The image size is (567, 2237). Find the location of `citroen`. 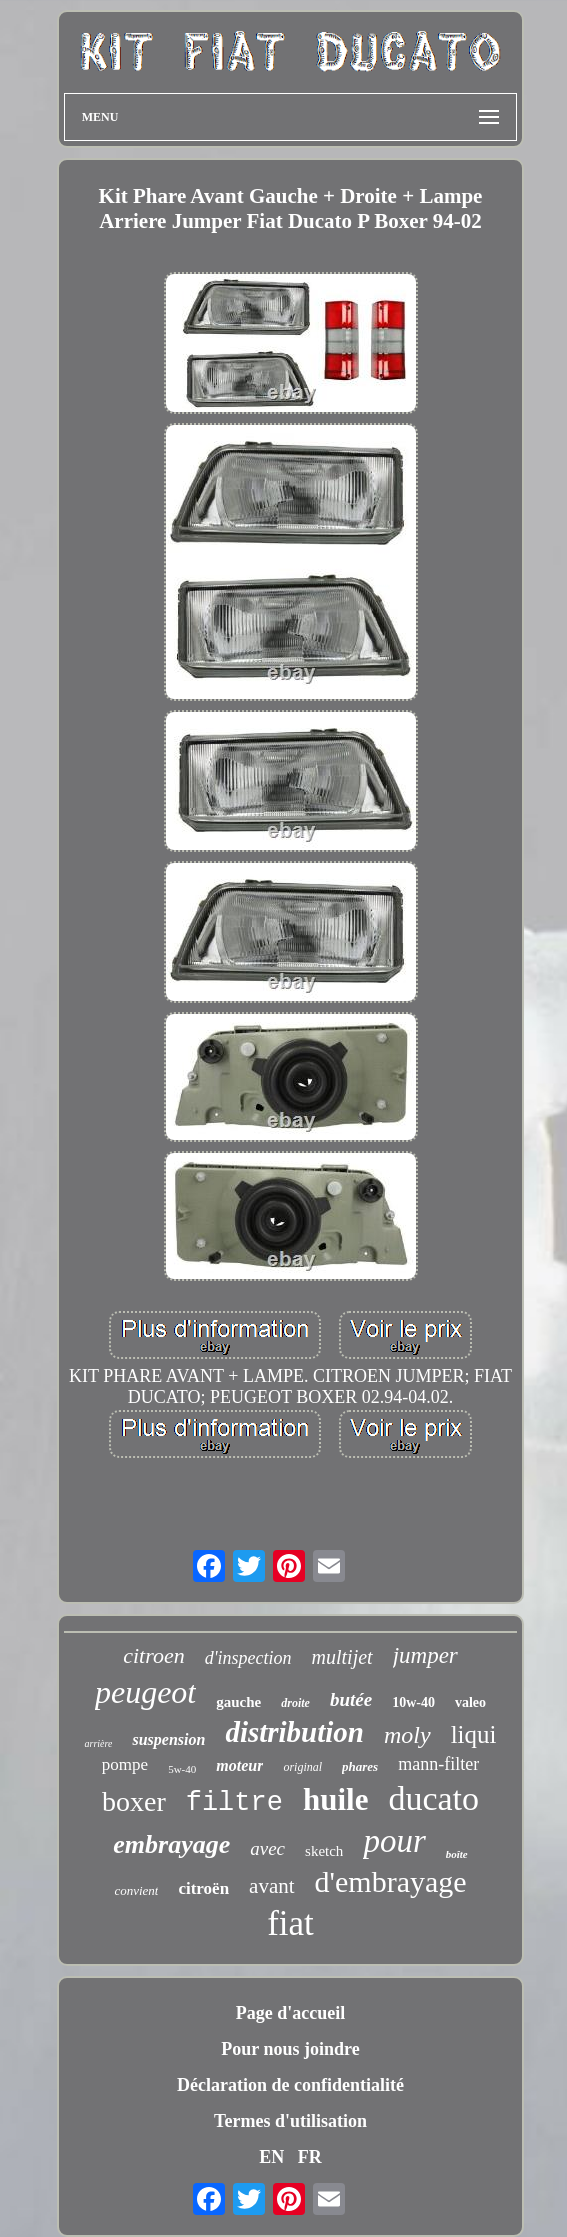

citroen is located at coordinates (154, 1655).